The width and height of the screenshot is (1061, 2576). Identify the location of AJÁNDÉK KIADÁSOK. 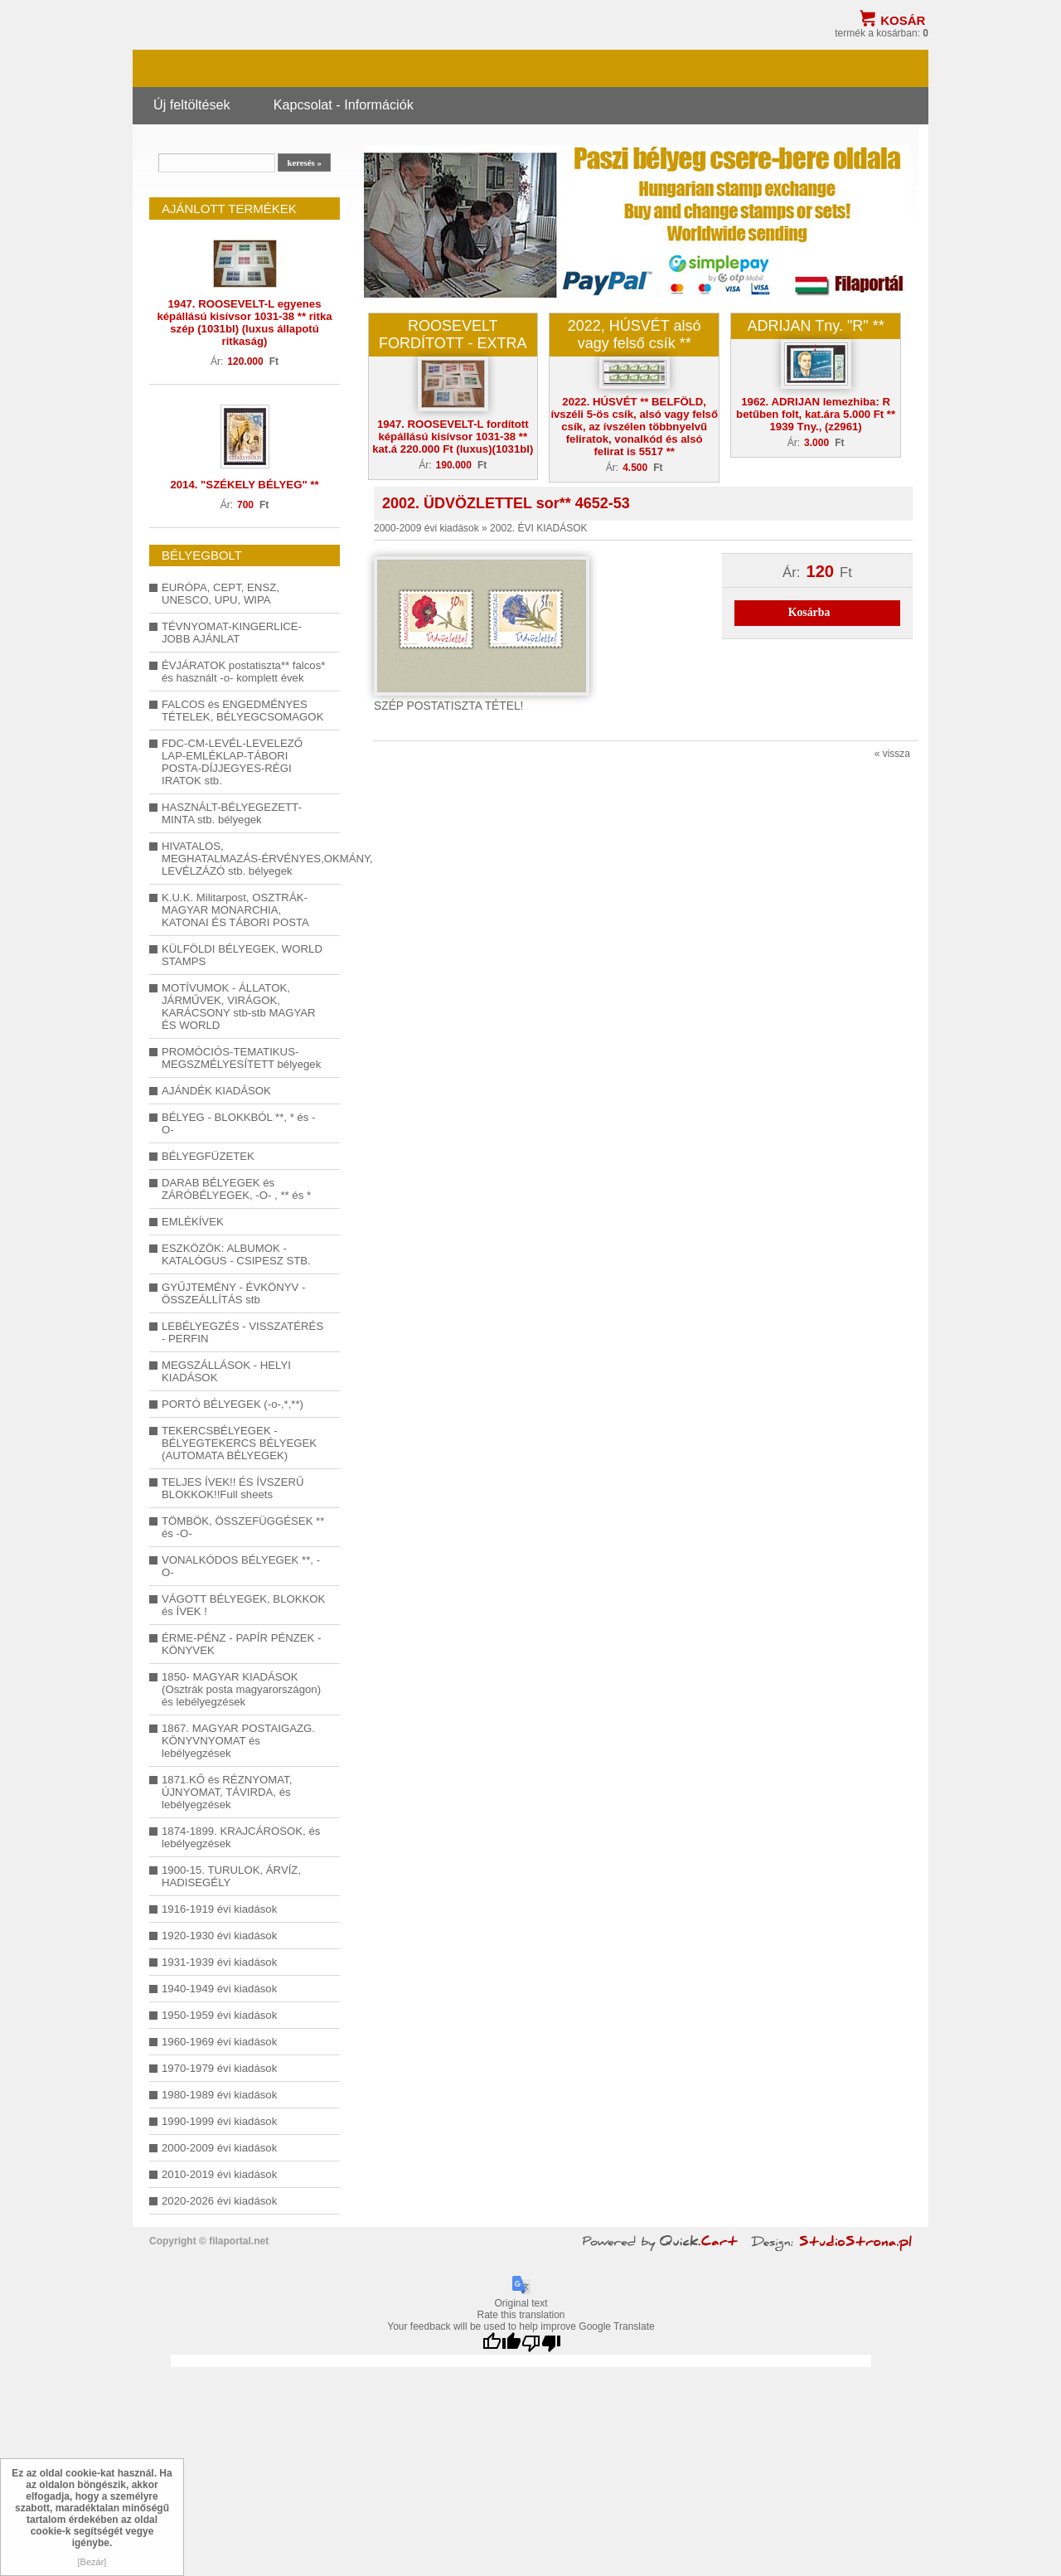
(216, 1090).